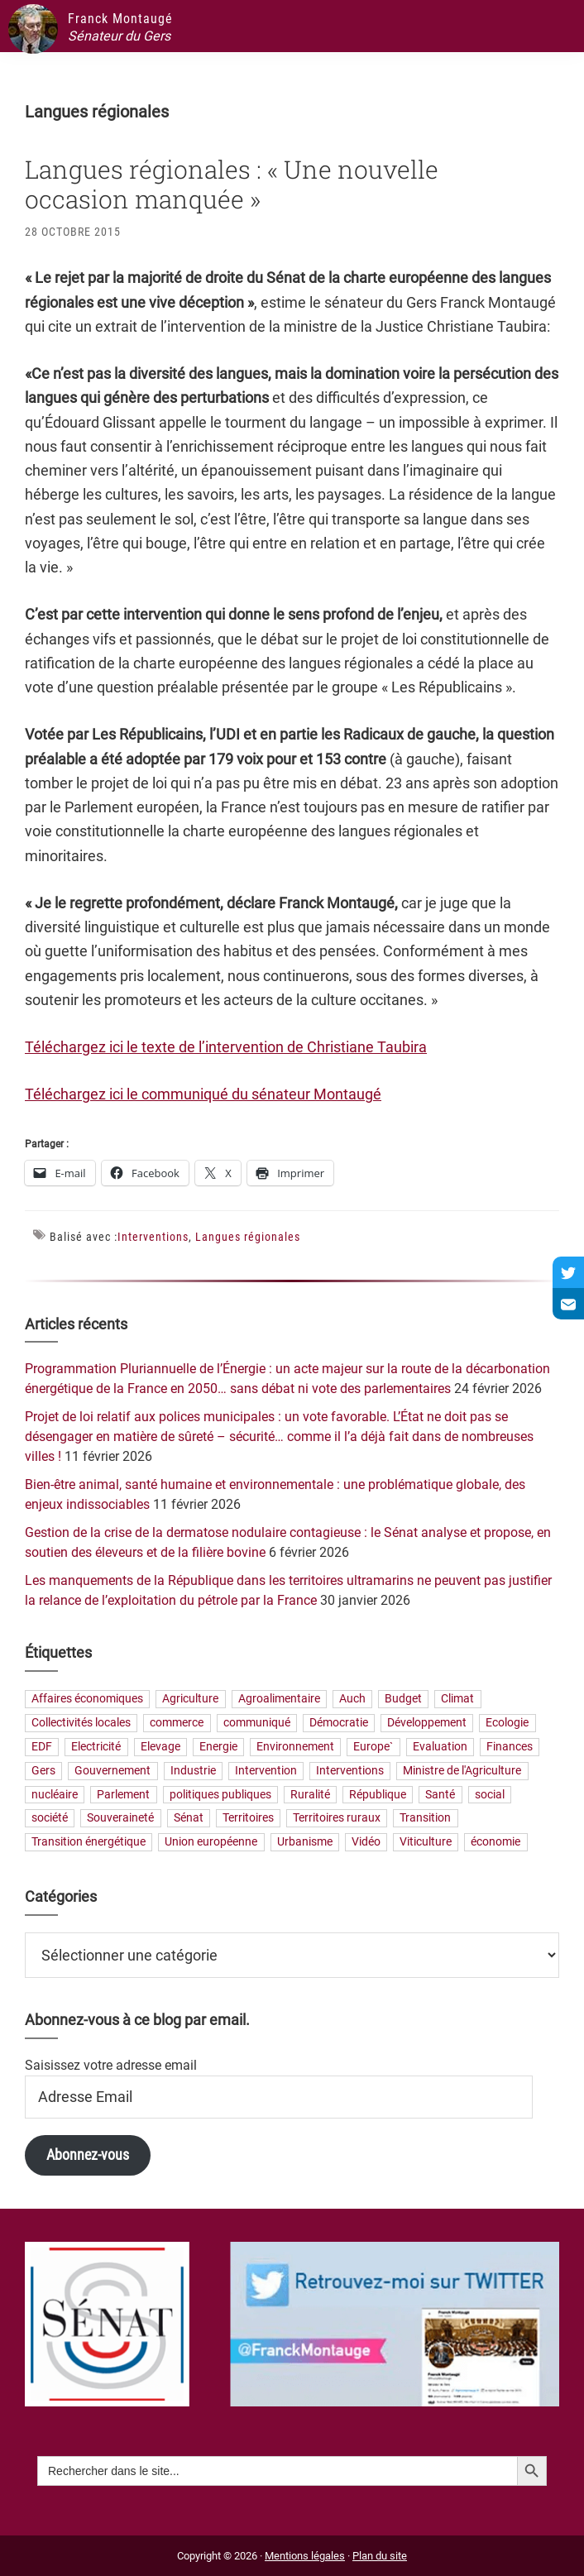  I want to click on Développement [Développement (23 éléments)], so click(427, 1724).